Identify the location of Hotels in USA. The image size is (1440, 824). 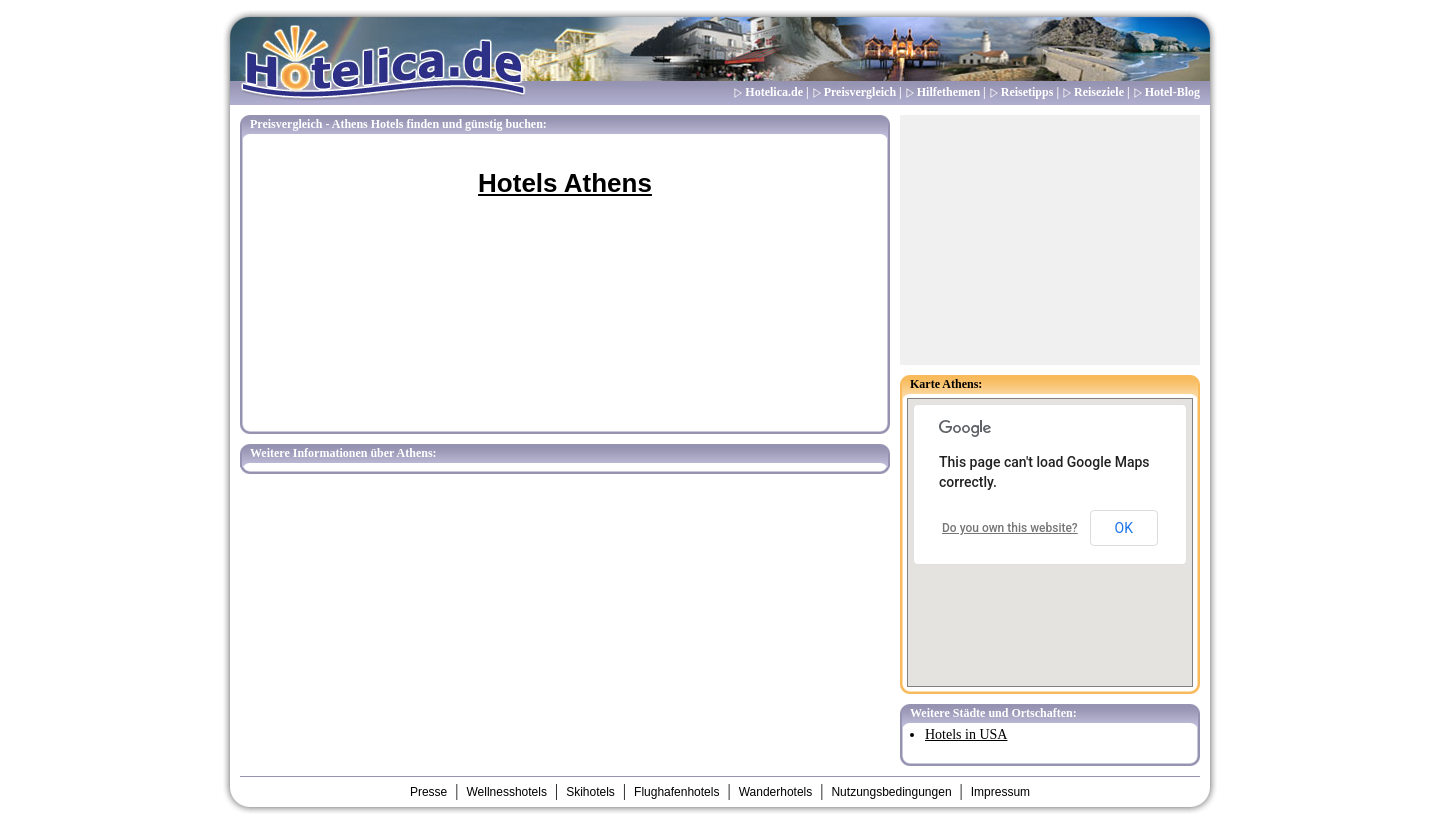
(966, 734).